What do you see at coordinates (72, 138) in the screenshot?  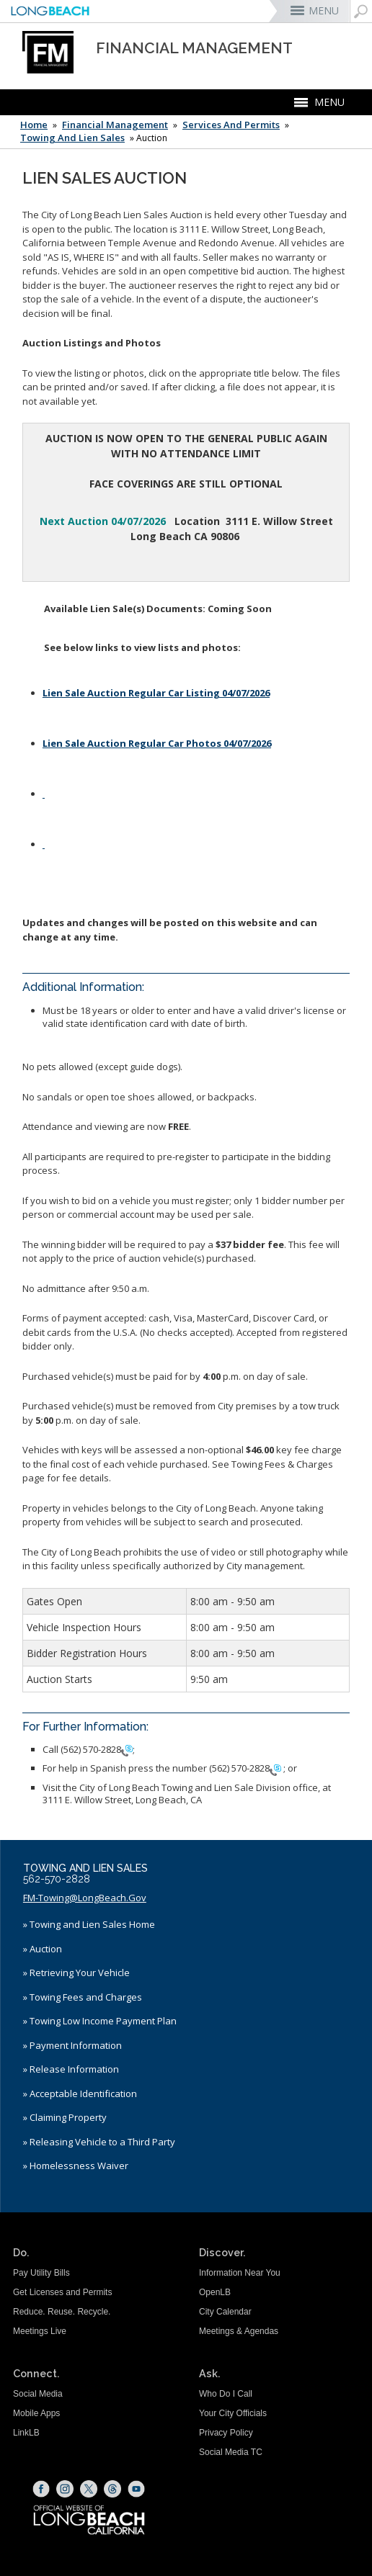 I see `Towing and Lien Sales` at bounding box center [72, 138].